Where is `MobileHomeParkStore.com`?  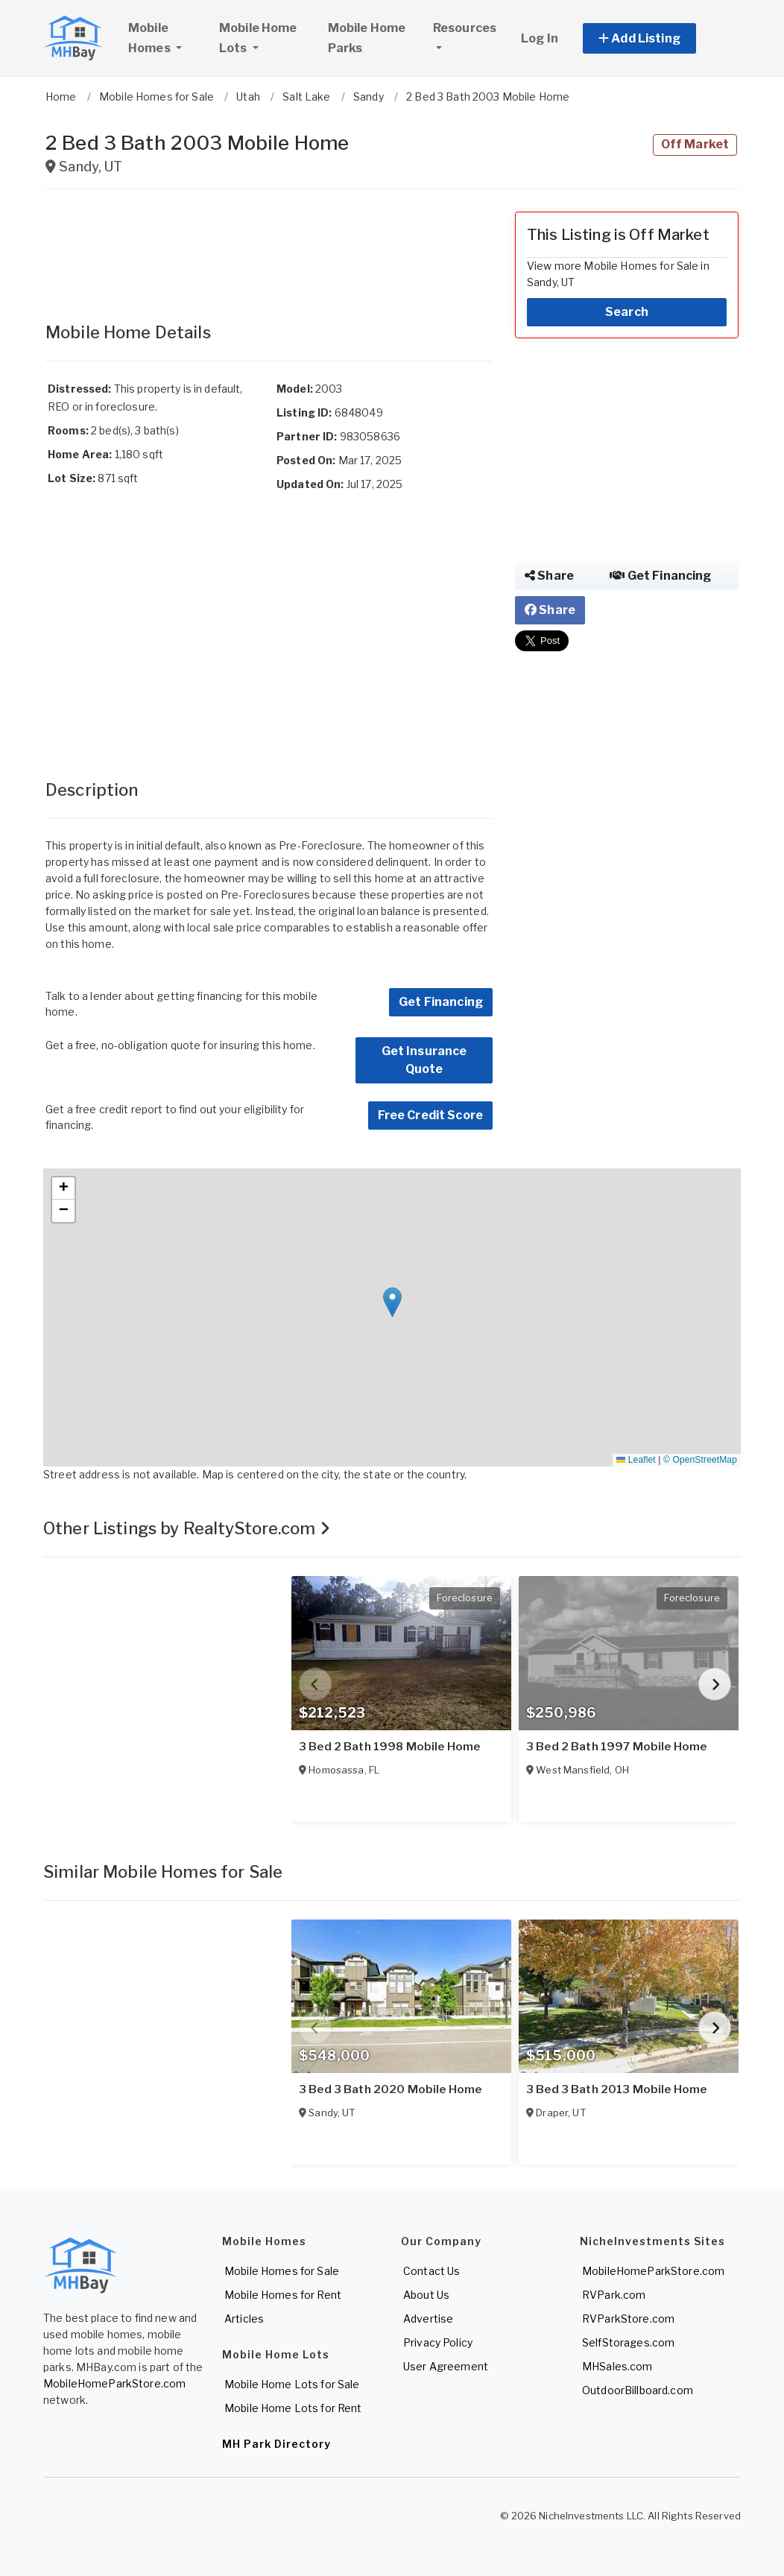
MobileHomeParkStore.com is located at coordinates (114, 2383).